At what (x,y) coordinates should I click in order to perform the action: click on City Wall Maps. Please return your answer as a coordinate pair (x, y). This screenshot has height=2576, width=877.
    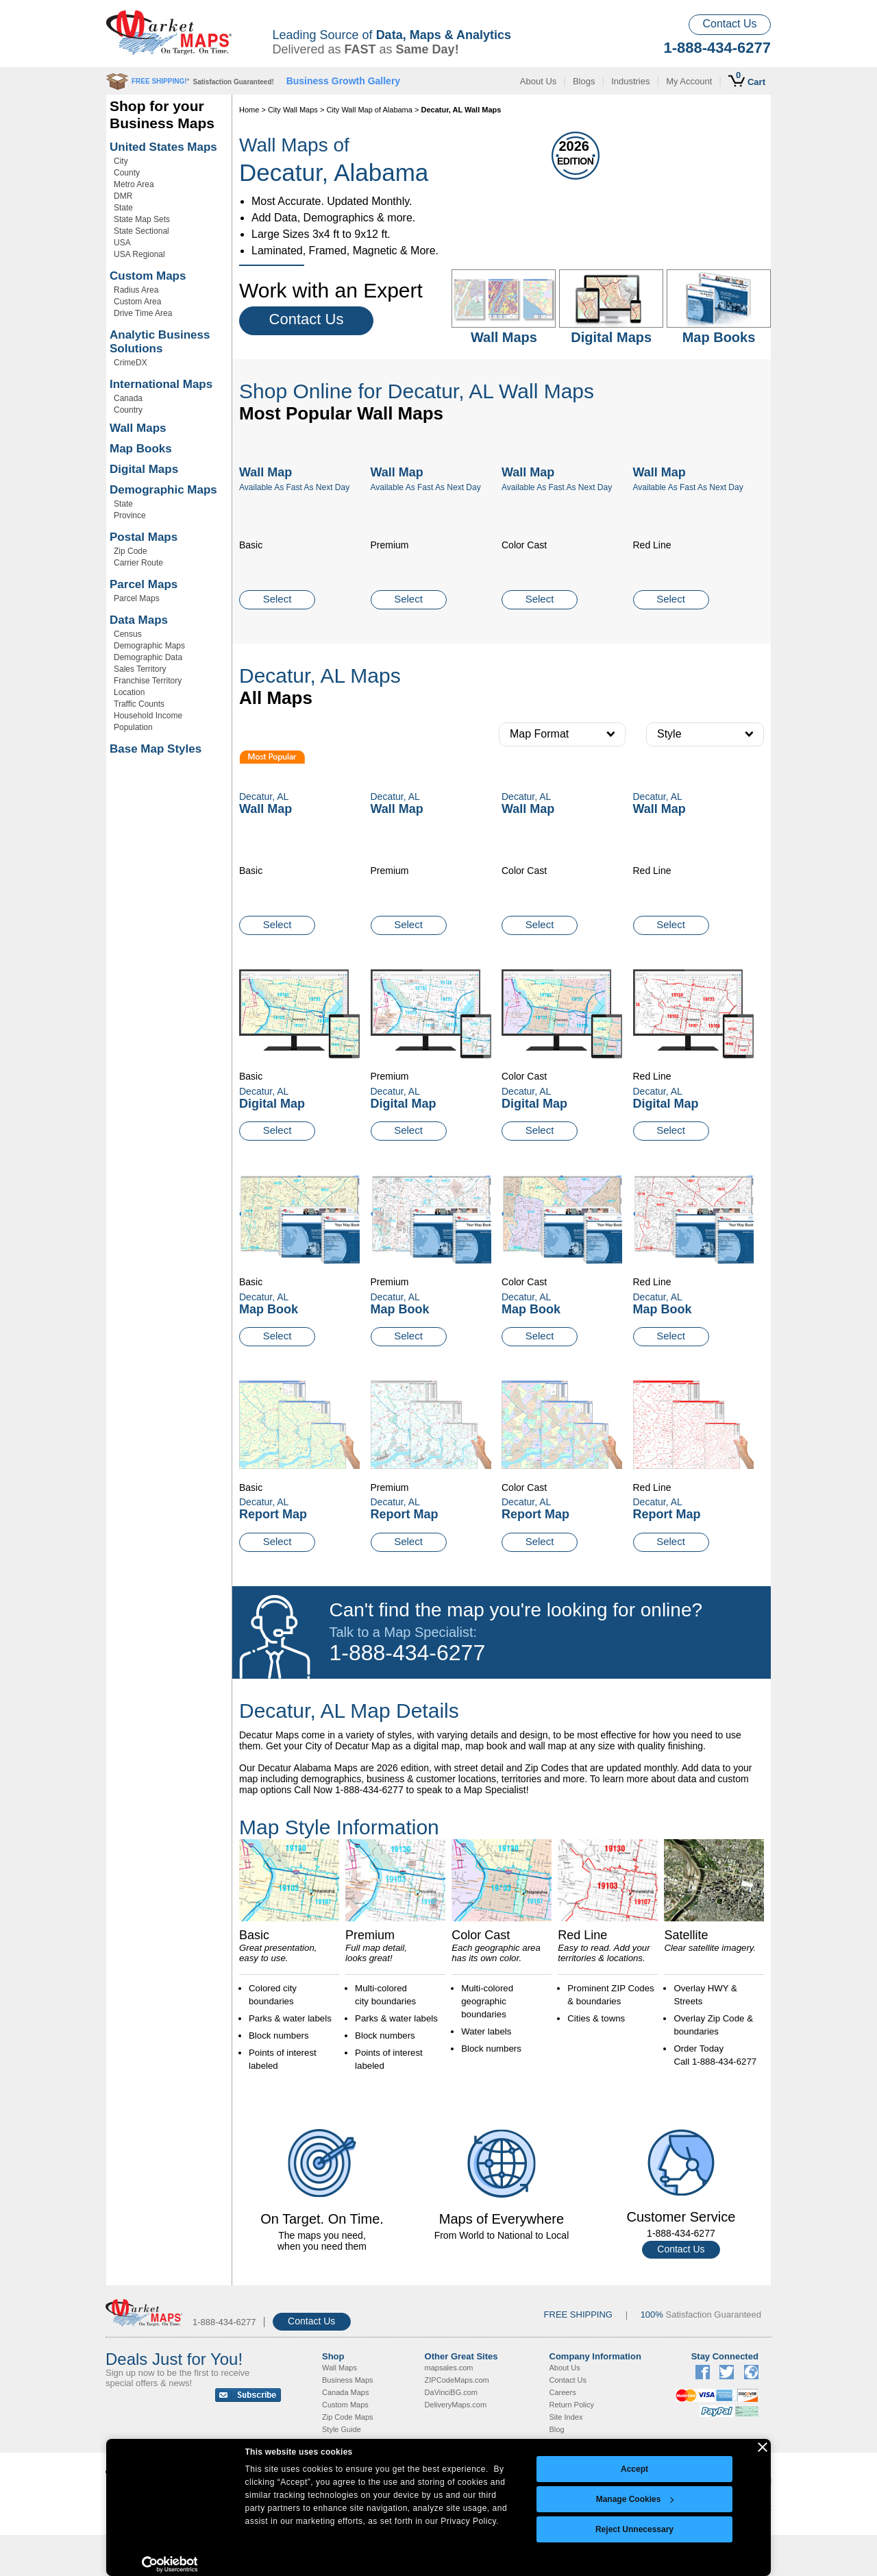
    Looking at the image, I should click on (293, 110).